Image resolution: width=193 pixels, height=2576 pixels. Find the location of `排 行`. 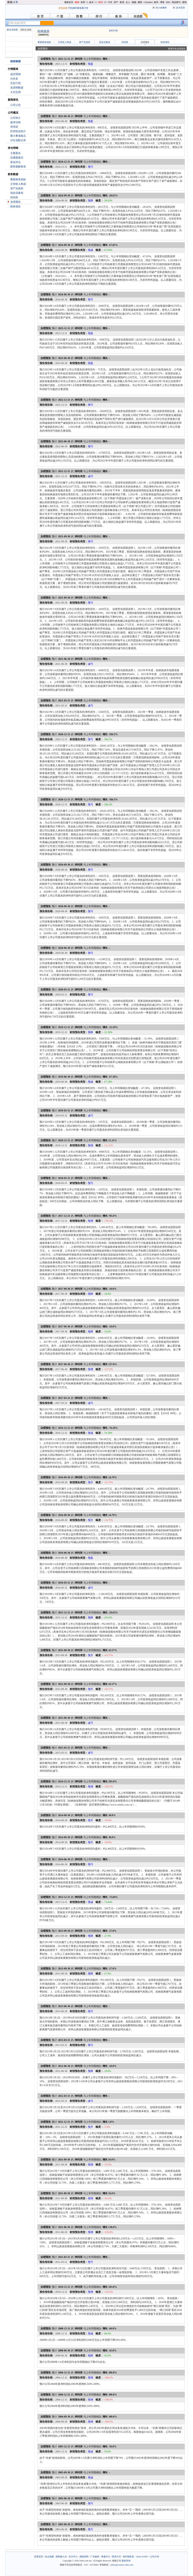

排 行 is located at coordinates (99, 16).